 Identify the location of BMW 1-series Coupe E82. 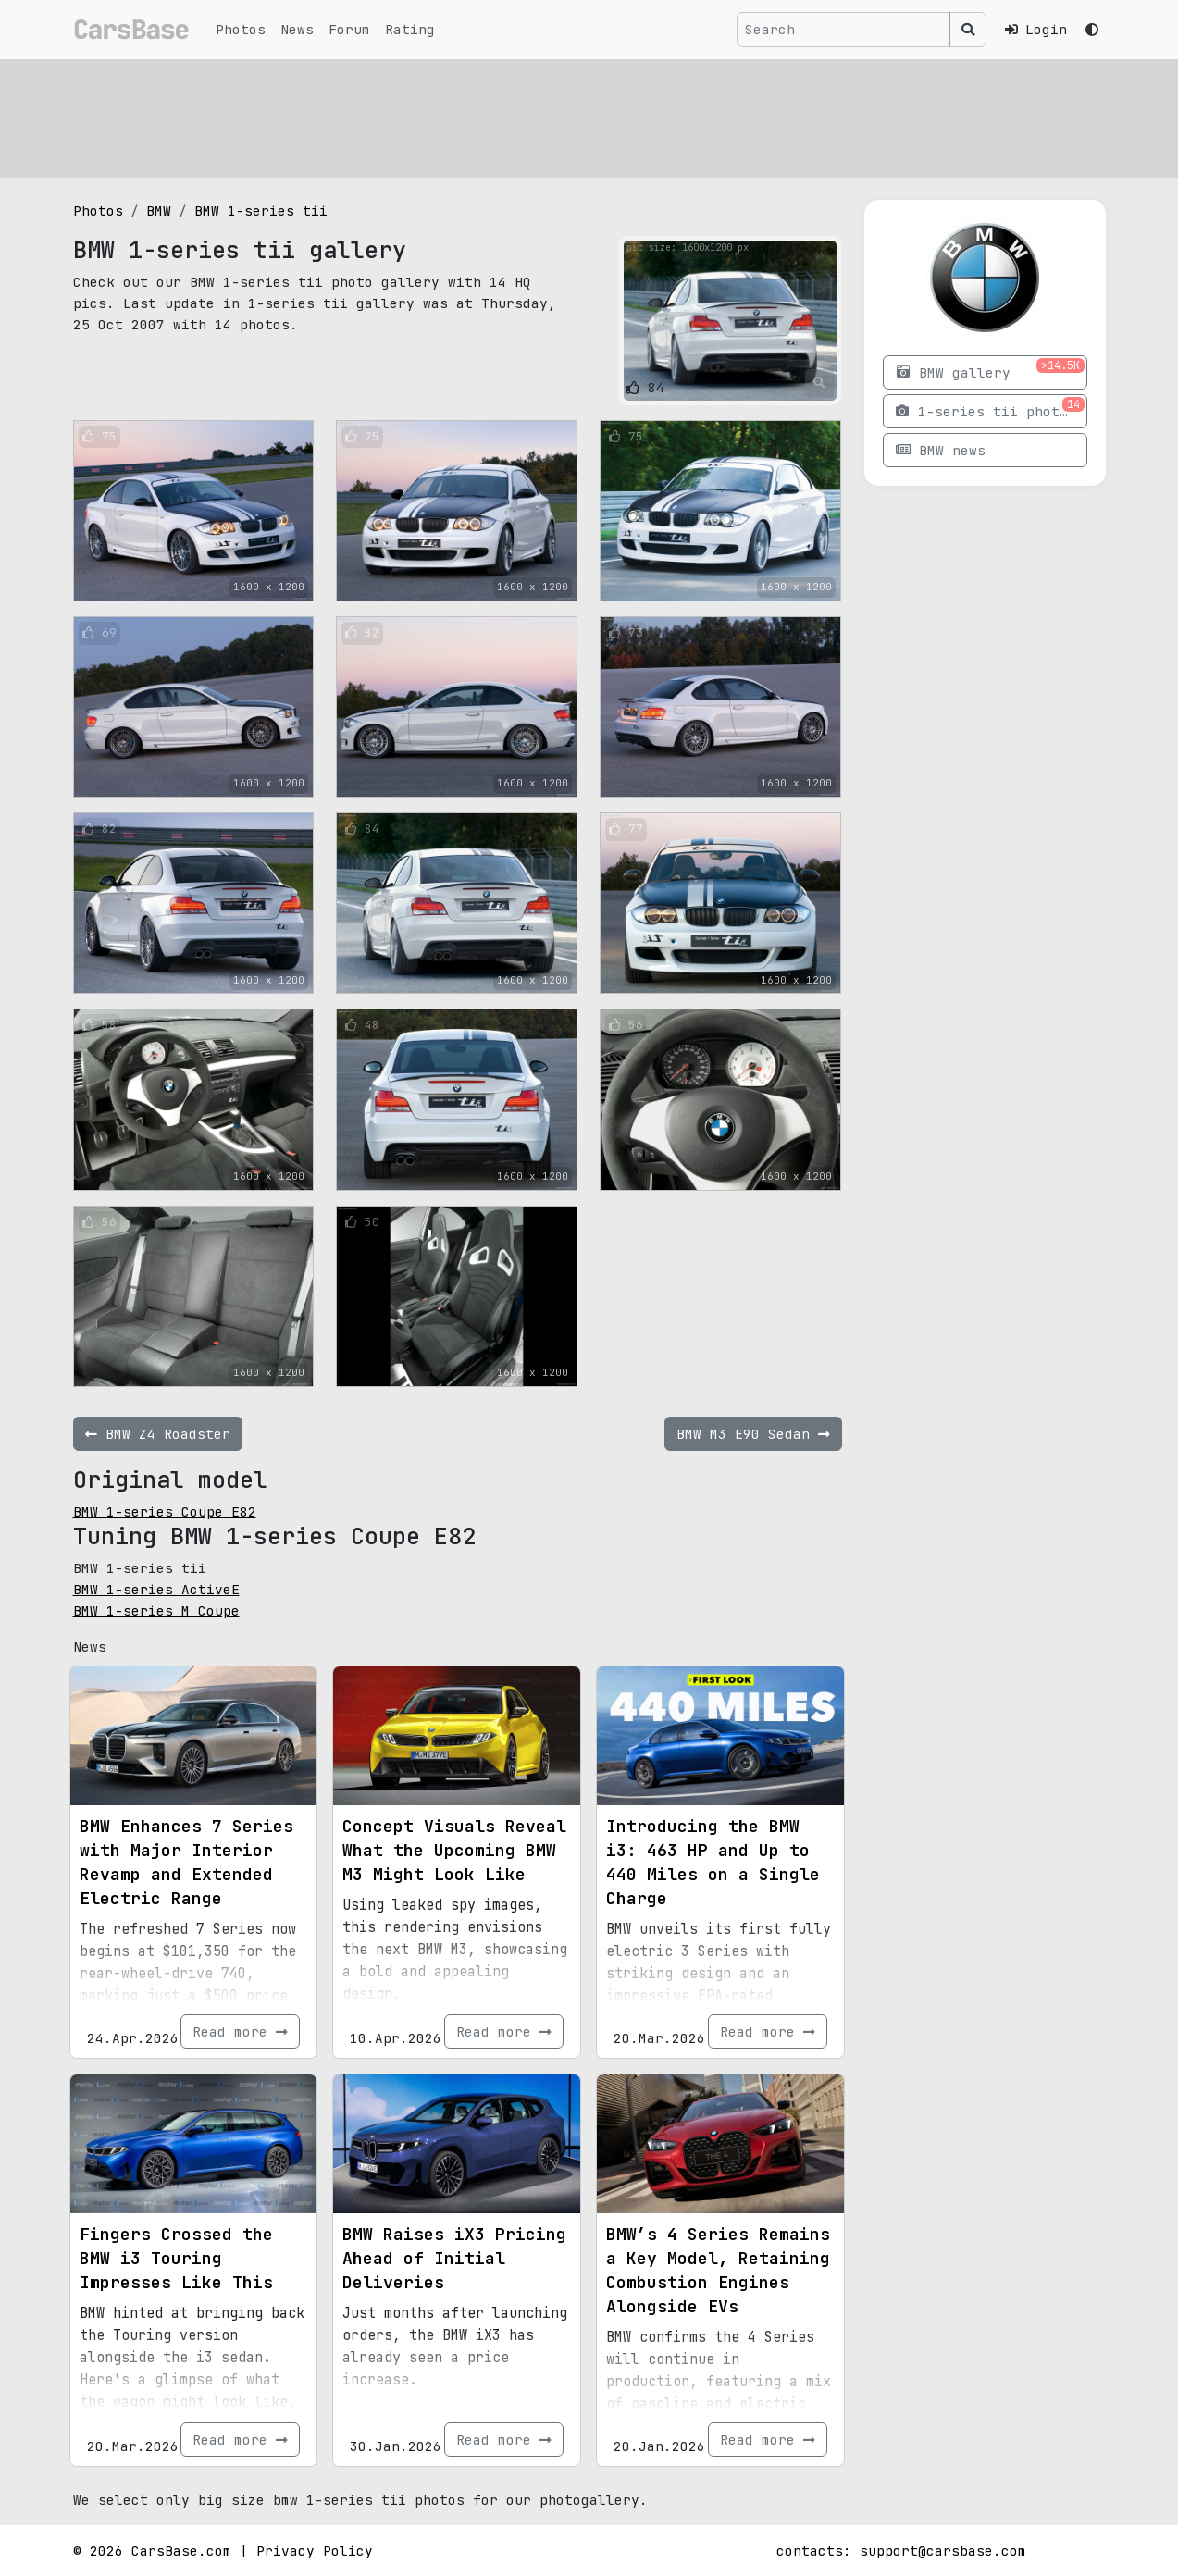
(164, 1511).